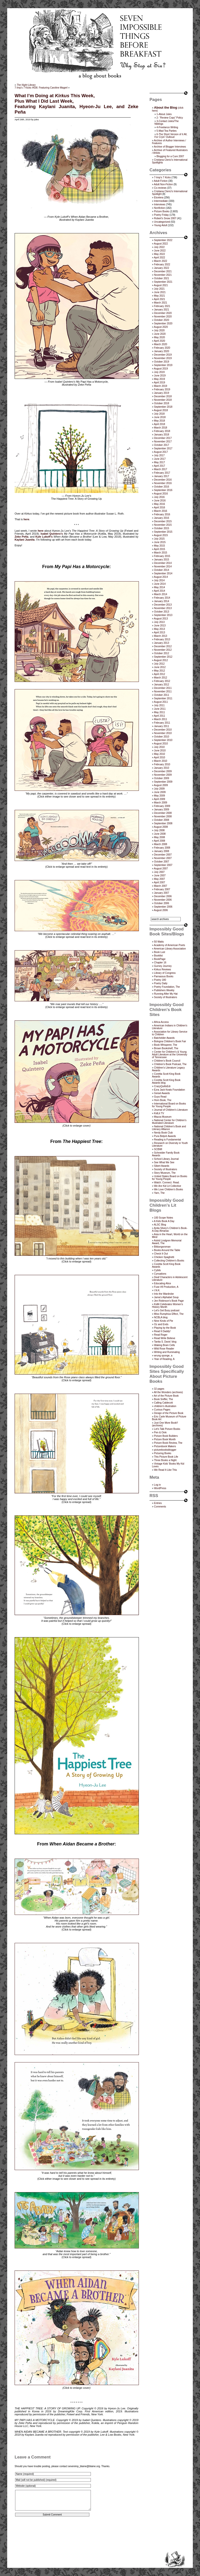  What do you see at coordinates (163, 823) in the screenshot?
I see `September 2008` at bounding box center [163, 823].